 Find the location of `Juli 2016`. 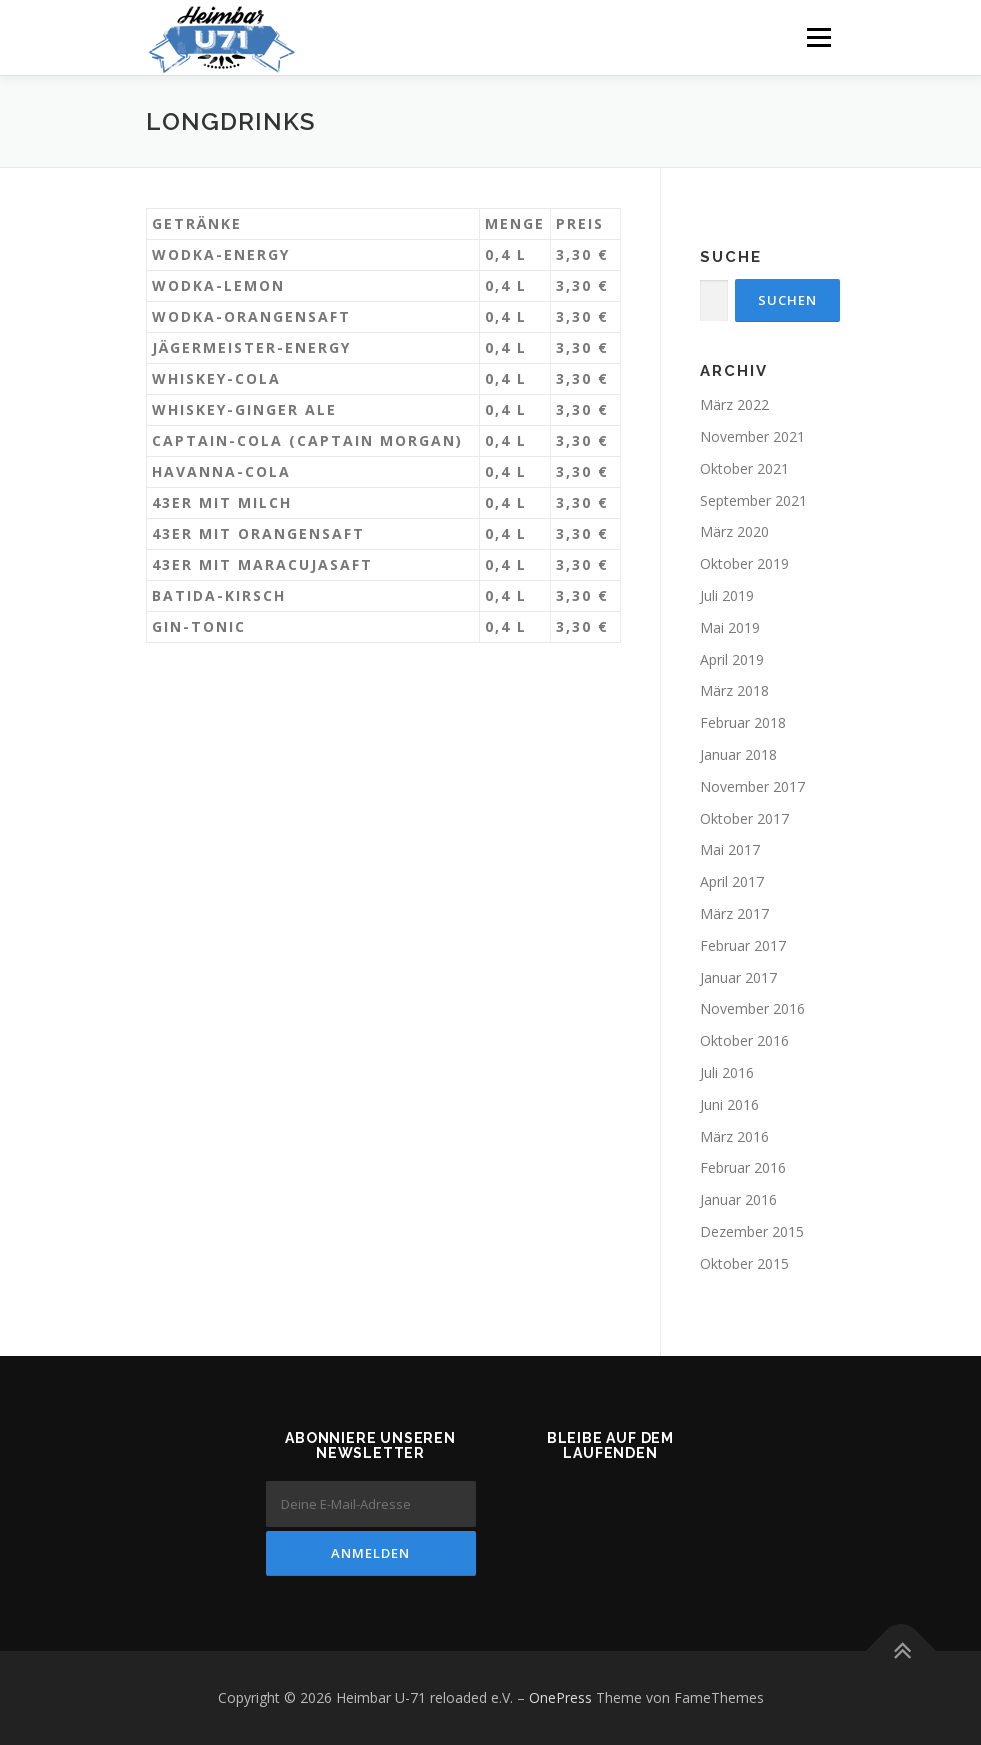

Juli 2016 is located at coordinates (727, 1072).